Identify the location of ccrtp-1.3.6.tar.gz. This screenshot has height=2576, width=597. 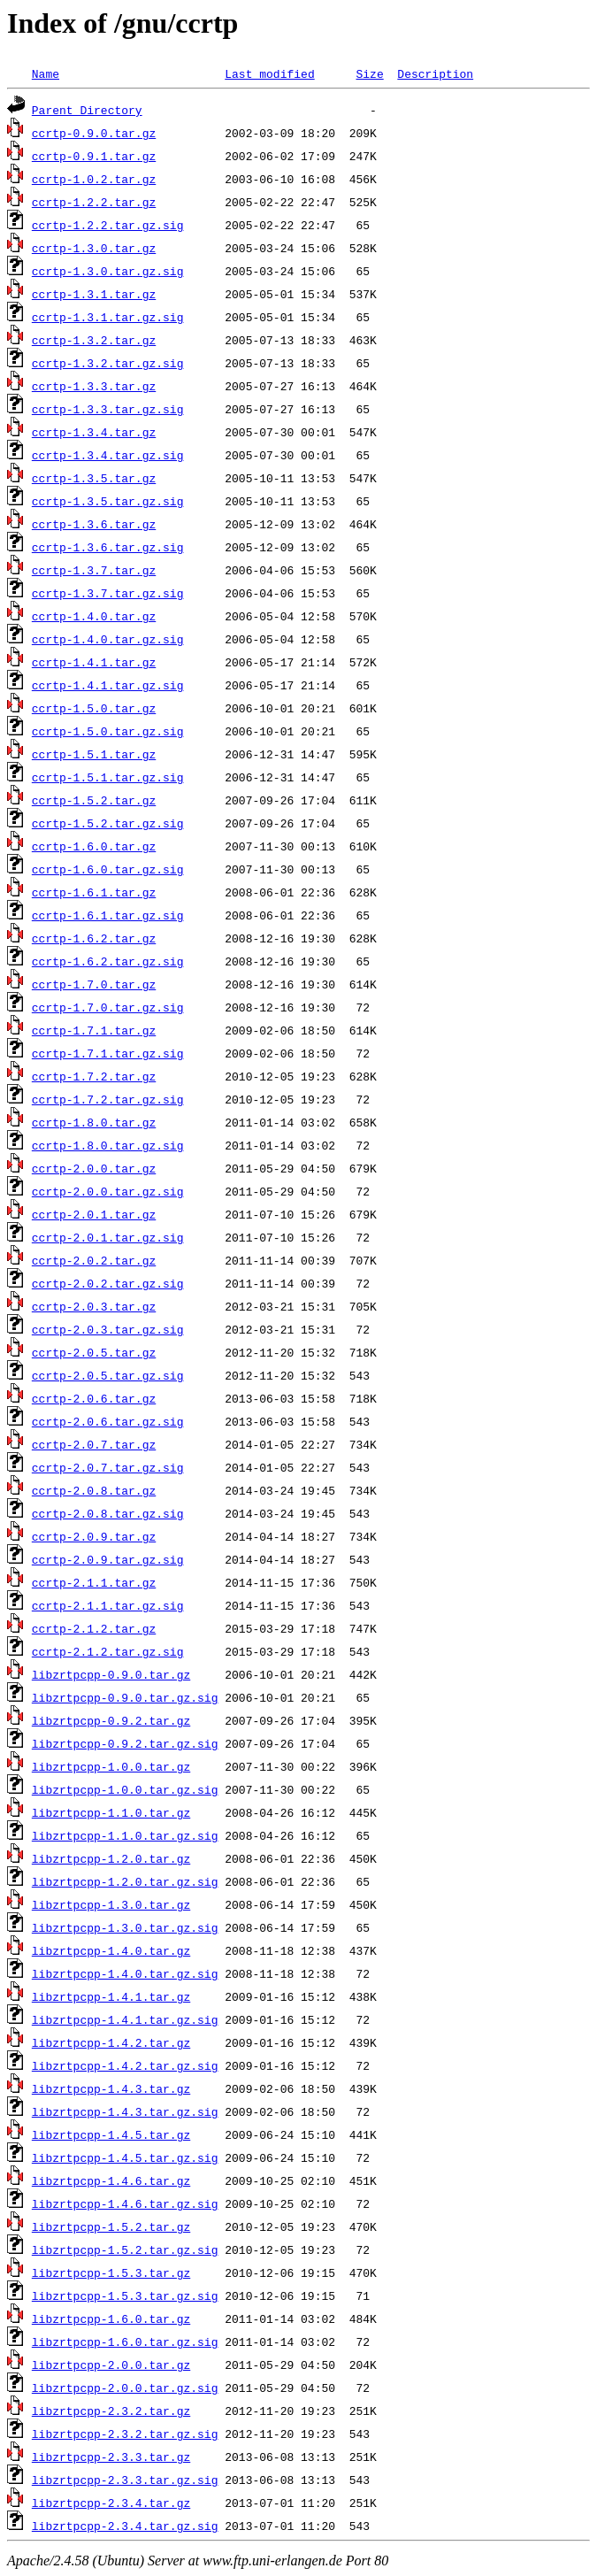
(94, 524).